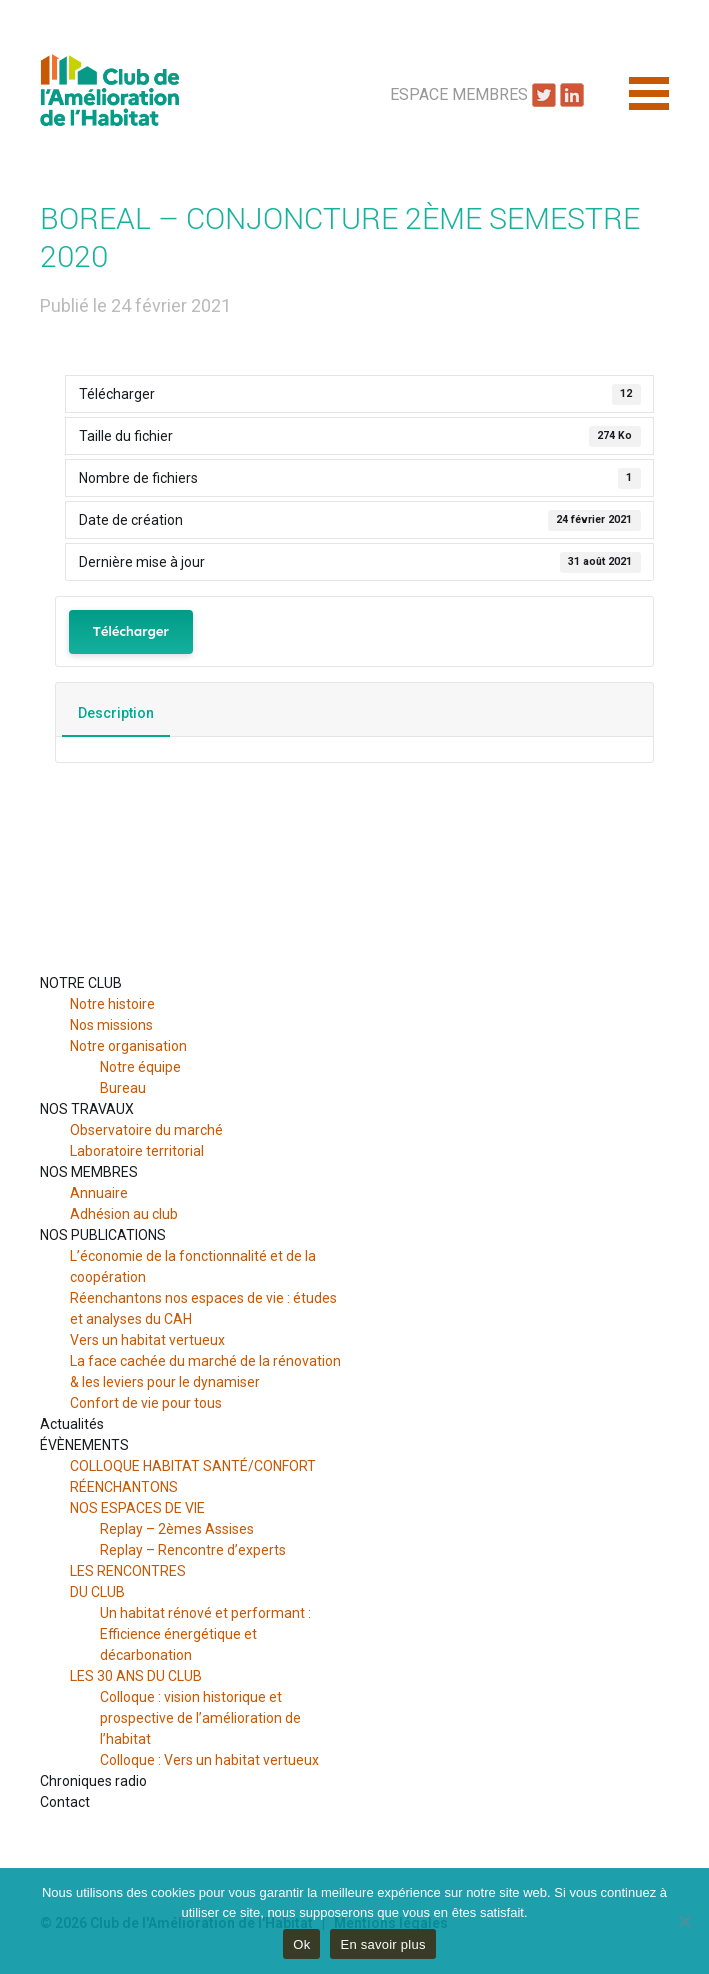  Describe the element at coordinates (128, 1046) in the screenshot. I see `Notre organisation` at that location.